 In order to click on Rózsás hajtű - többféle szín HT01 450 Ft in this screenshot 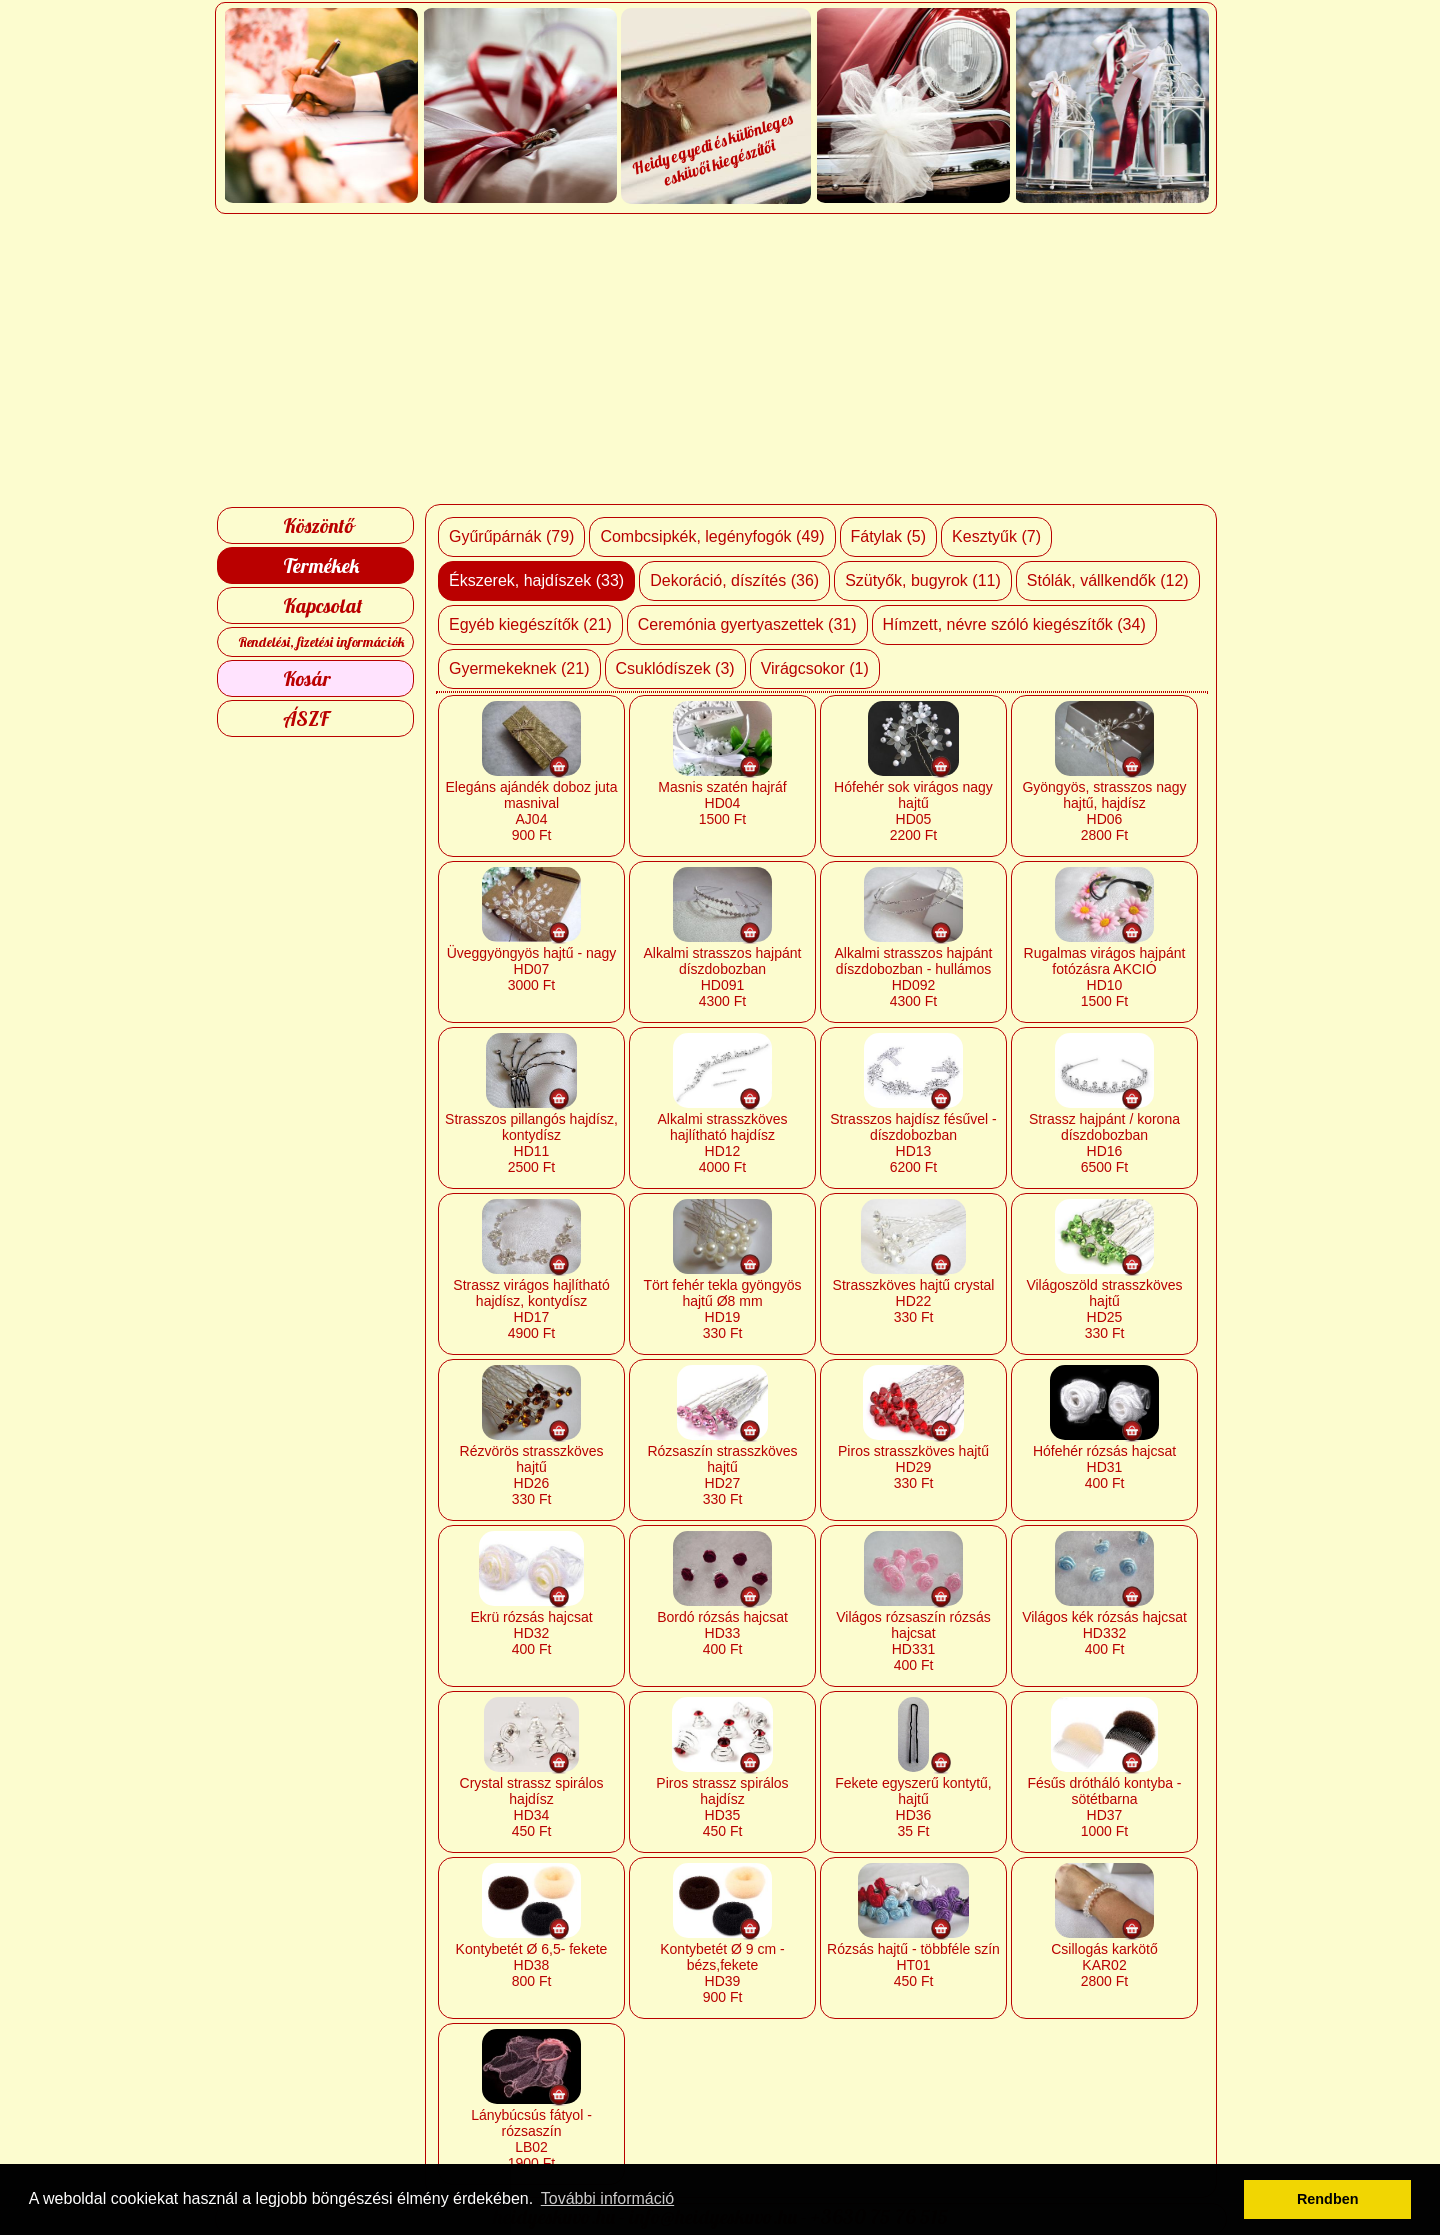, I will do `click(913, 1965)`.